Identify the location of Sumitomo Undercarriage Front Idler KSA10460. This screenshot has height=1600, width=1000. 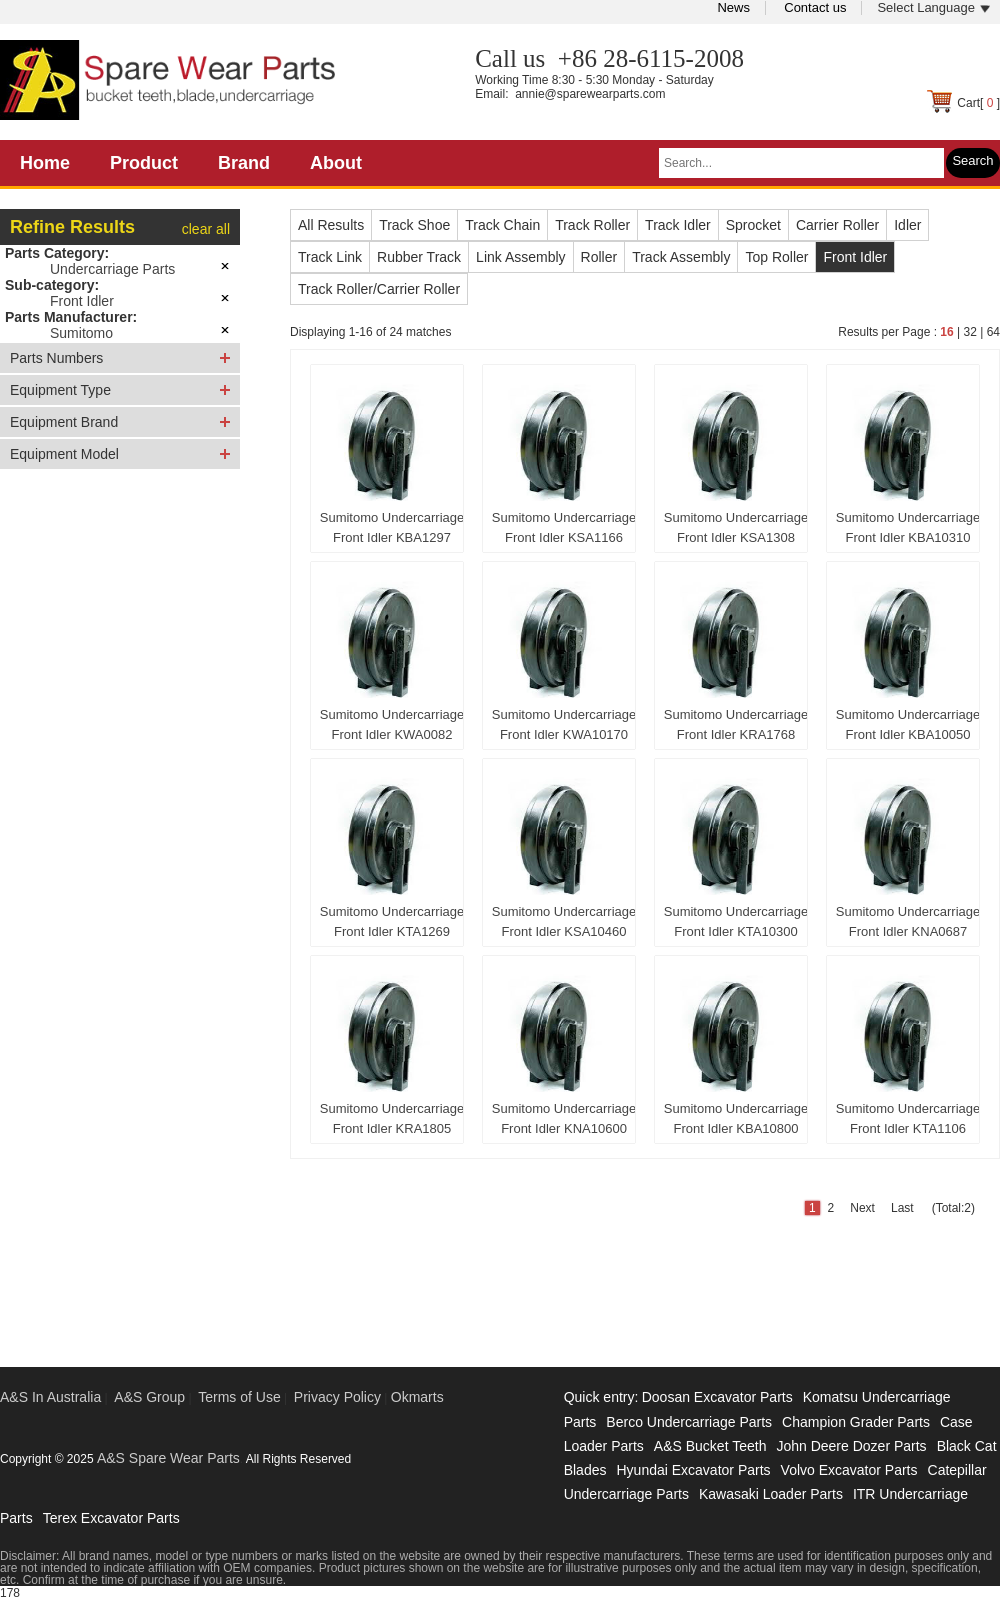
(564, 921).